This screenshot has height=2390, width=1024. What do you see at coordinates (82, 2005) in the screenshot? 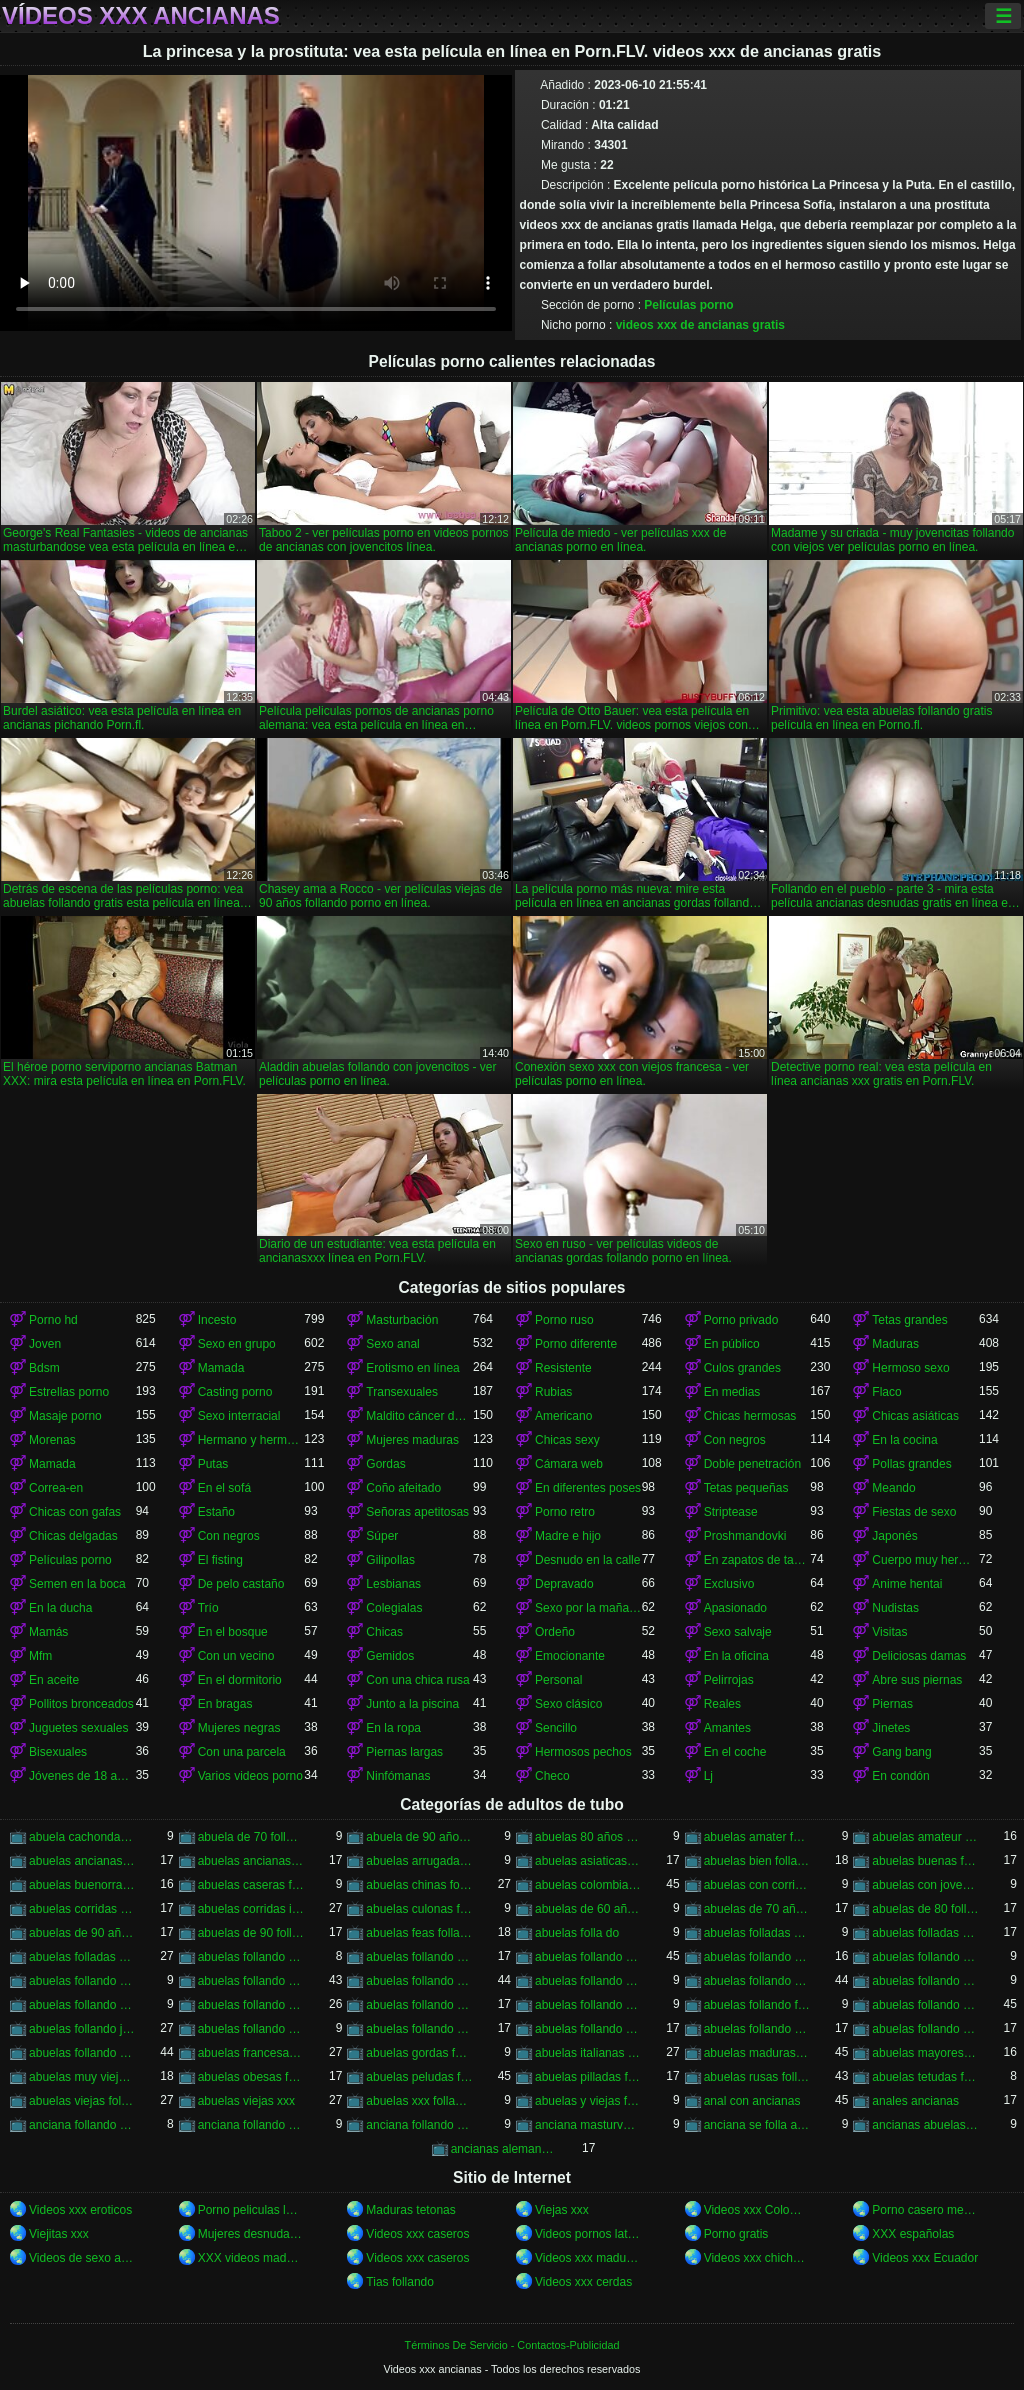
I see `abuelas follando en casa` at bounding box center [82, 2005].